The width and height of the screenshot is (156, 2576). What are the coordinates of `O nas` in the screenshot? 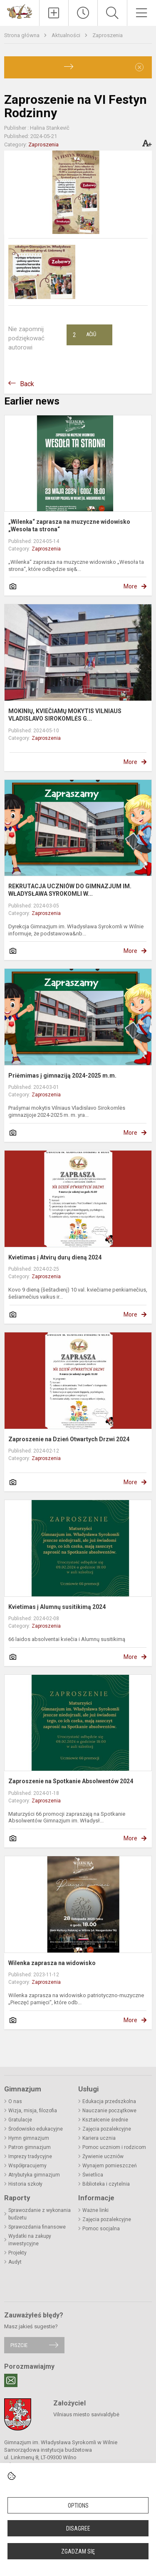 It's located at (15, 2101).